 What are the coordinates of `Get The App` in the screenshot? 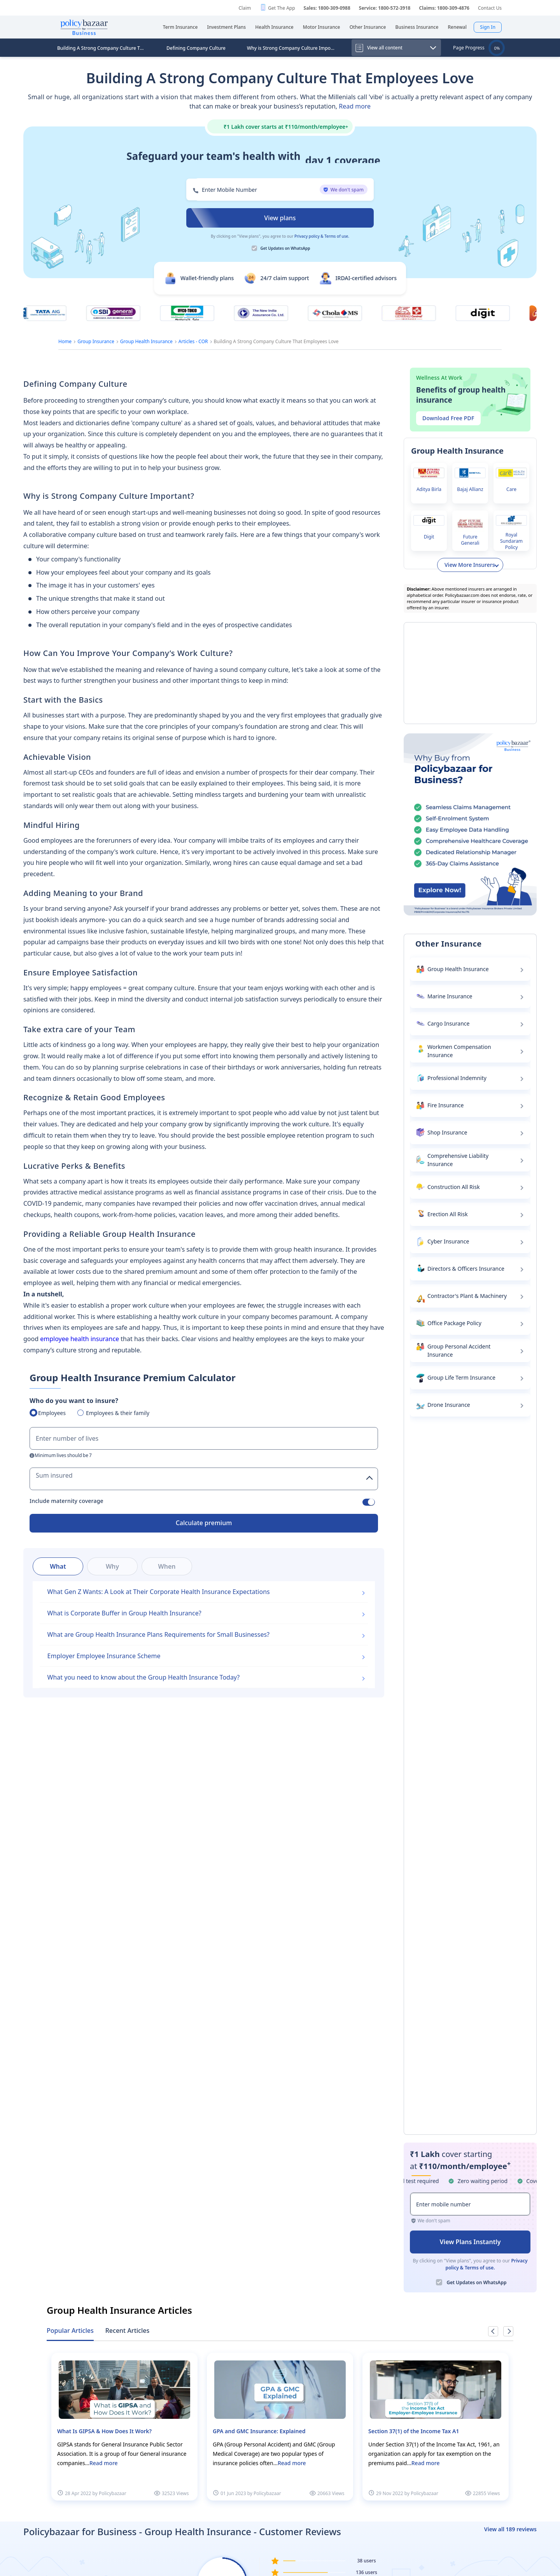 It's located at (281, 8).